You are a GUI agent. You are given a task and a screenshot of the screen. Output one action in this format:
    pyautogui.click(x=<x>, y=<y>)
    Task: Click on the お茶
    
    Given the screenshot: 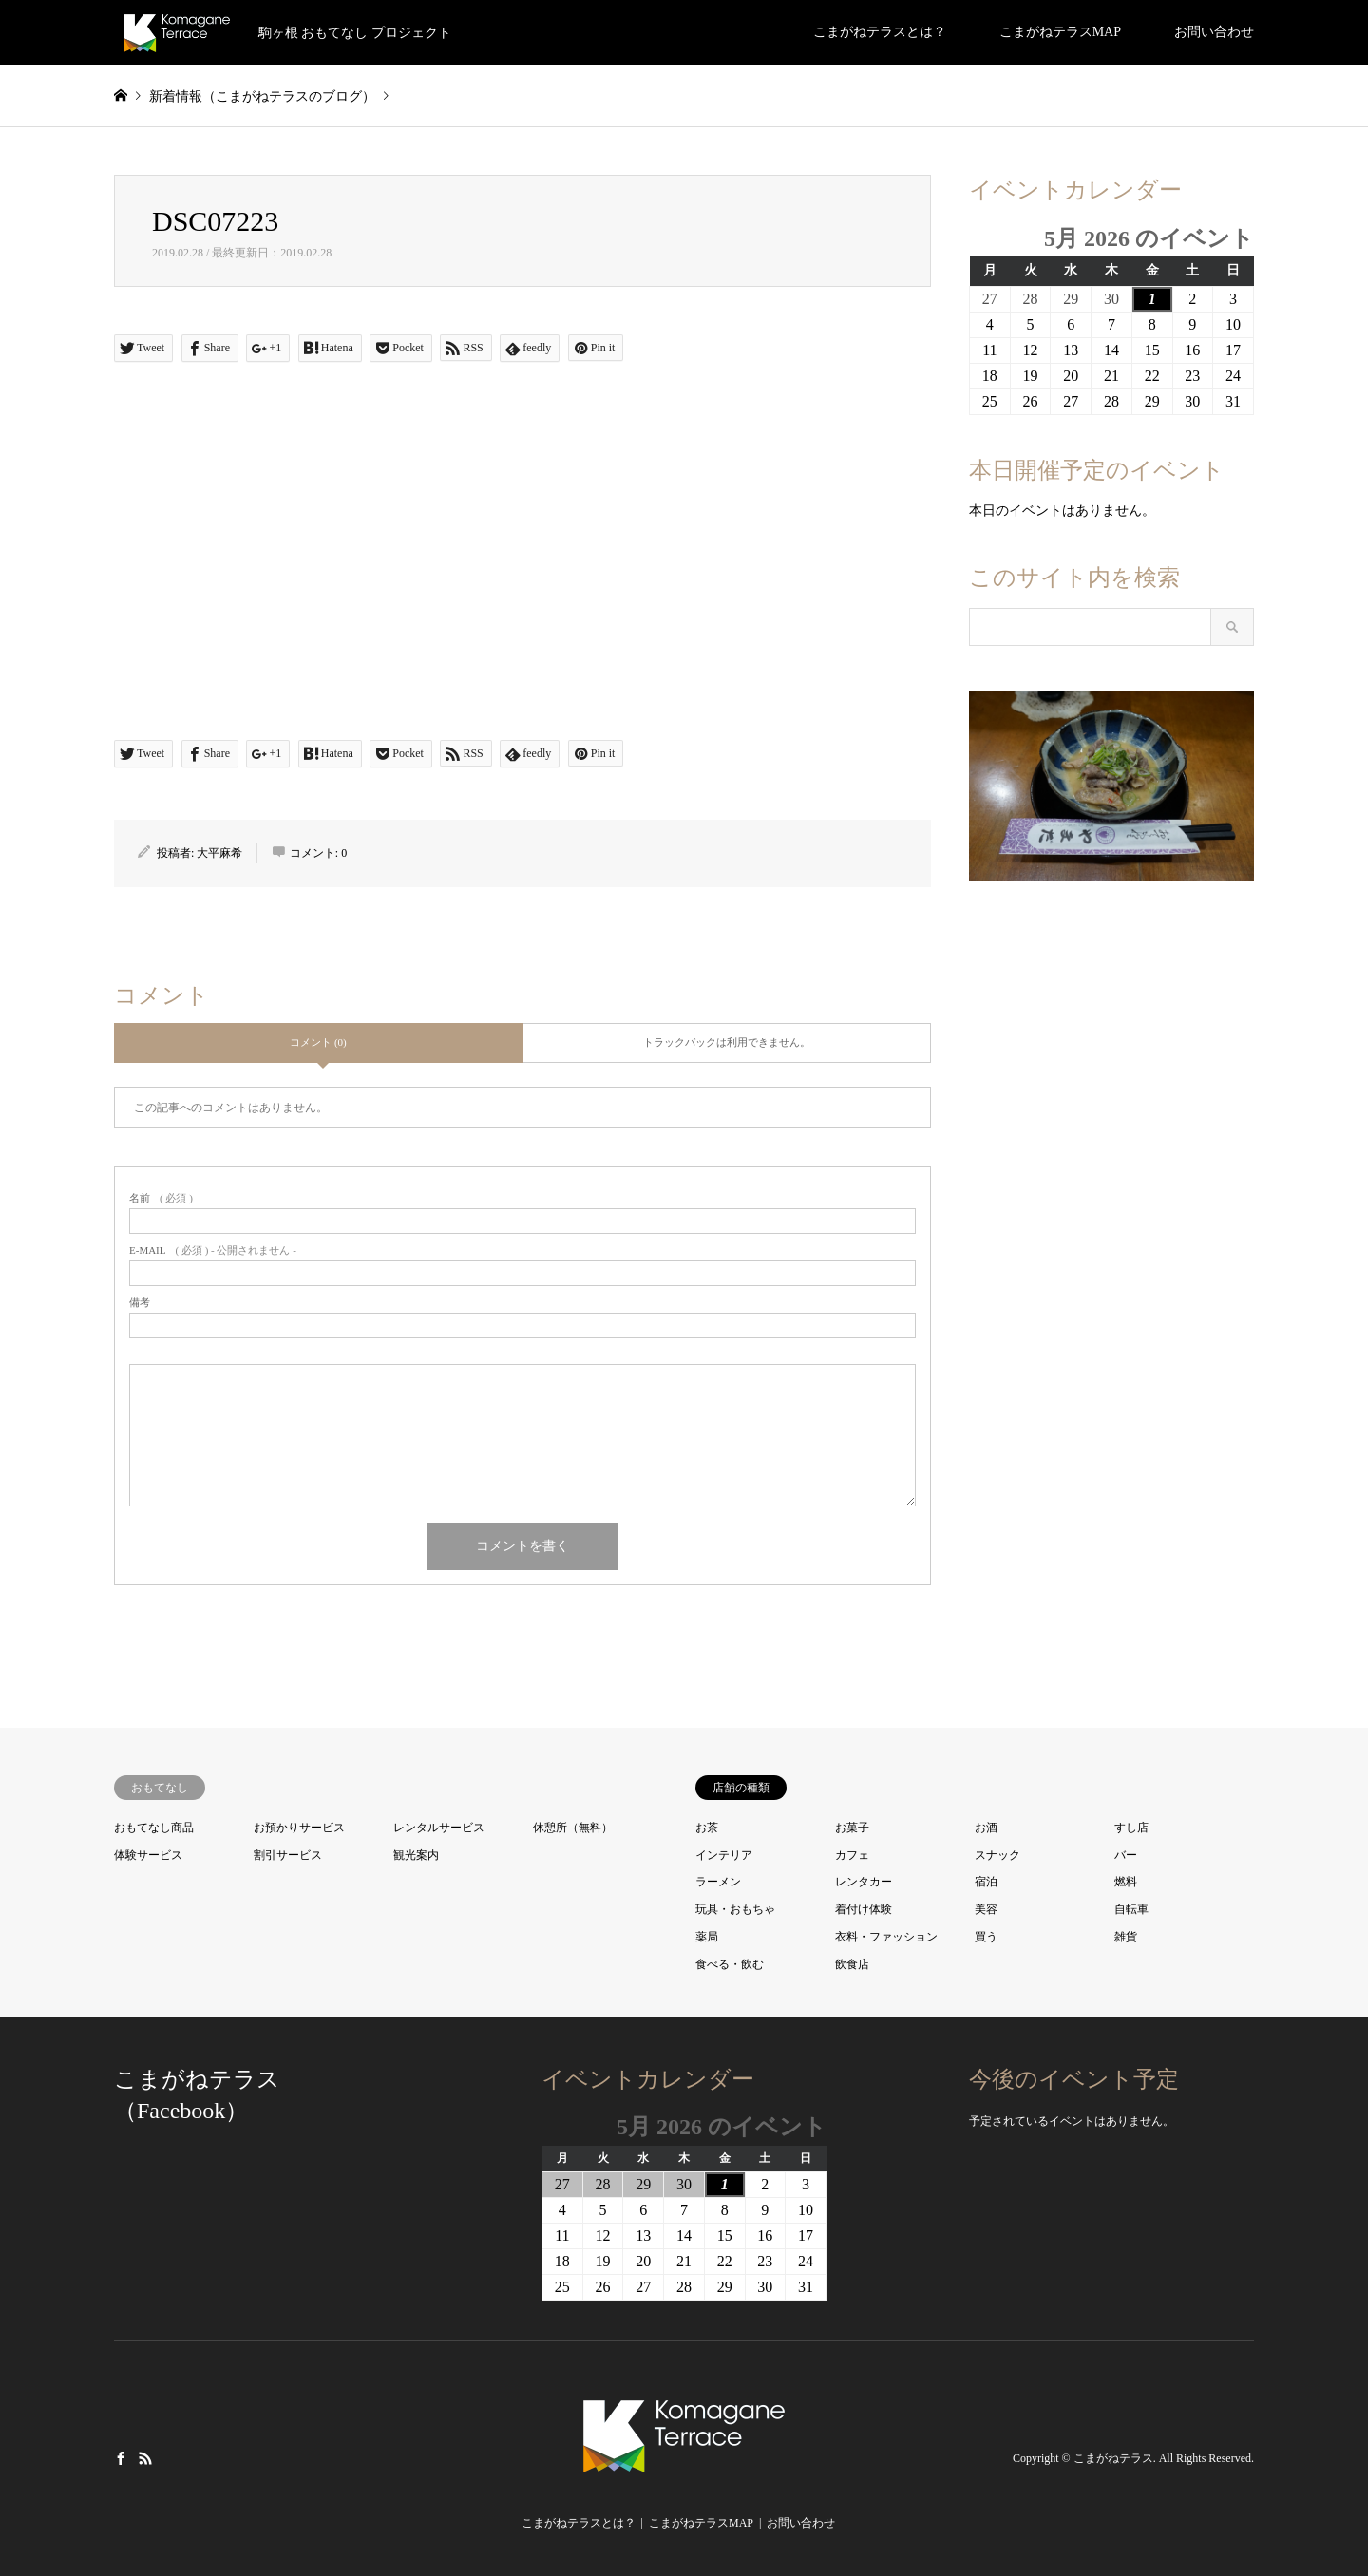 What is the action you would take?
    pyautogui.click(x=706, y=1827)
    